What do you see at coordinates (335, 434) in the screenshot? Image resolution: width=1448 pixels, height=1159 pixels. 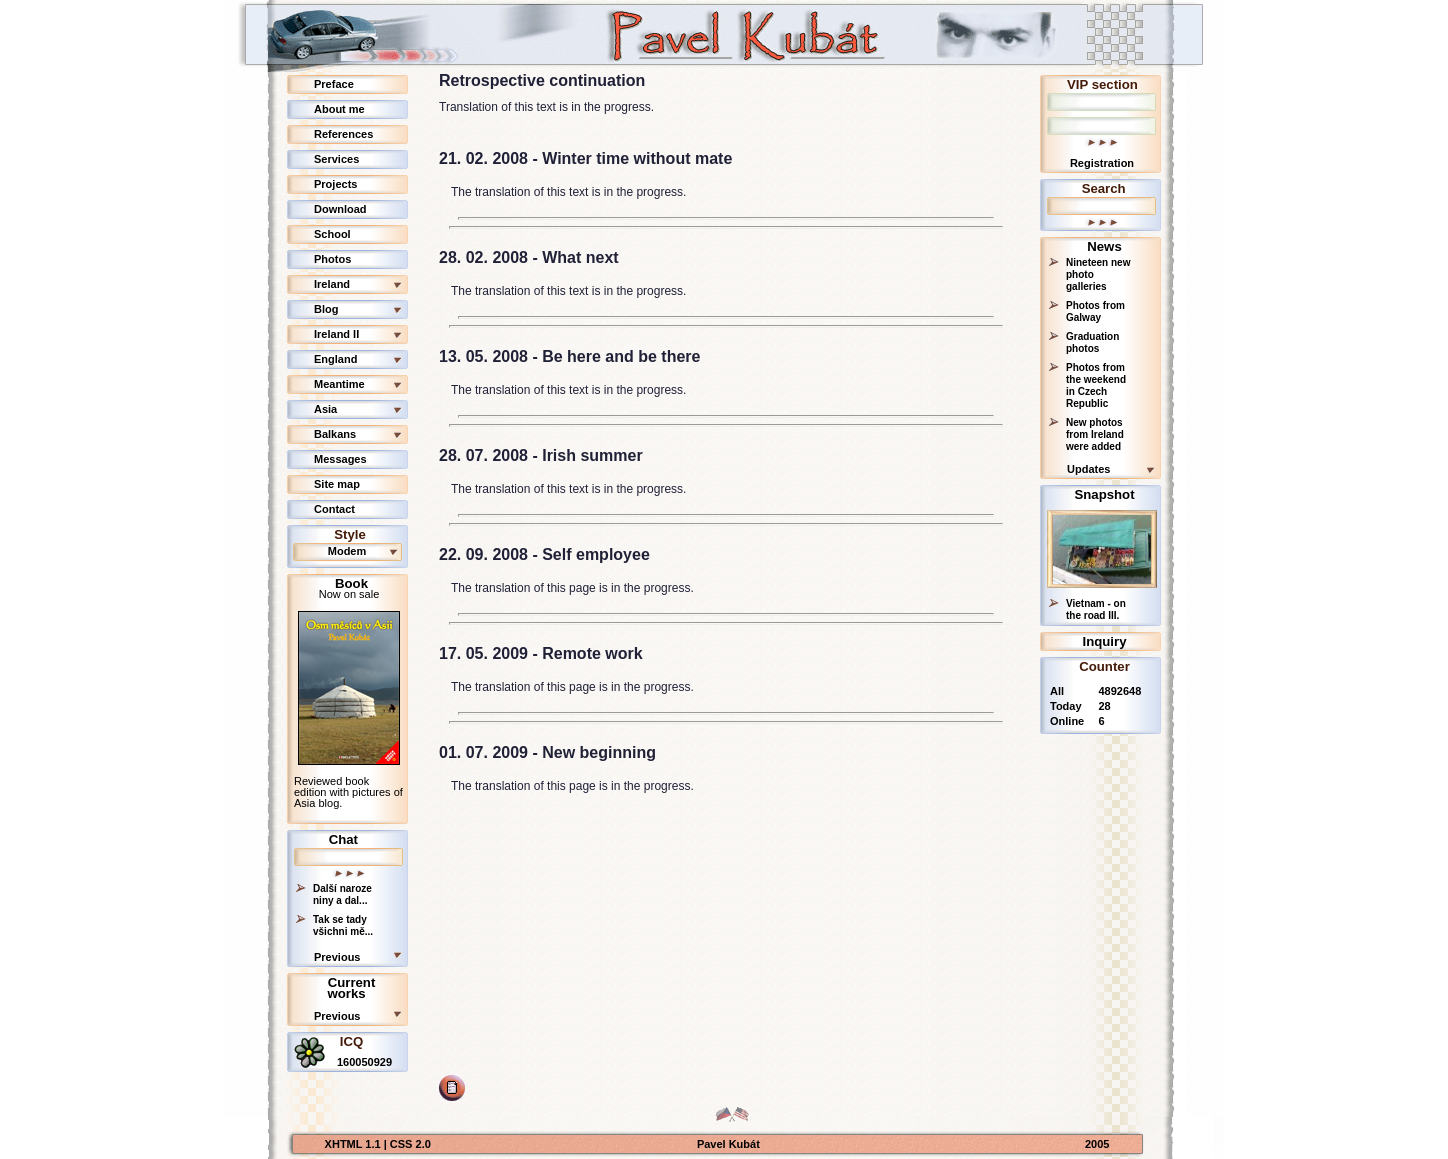 I see `Balkans` at bounding box center [335, 434].